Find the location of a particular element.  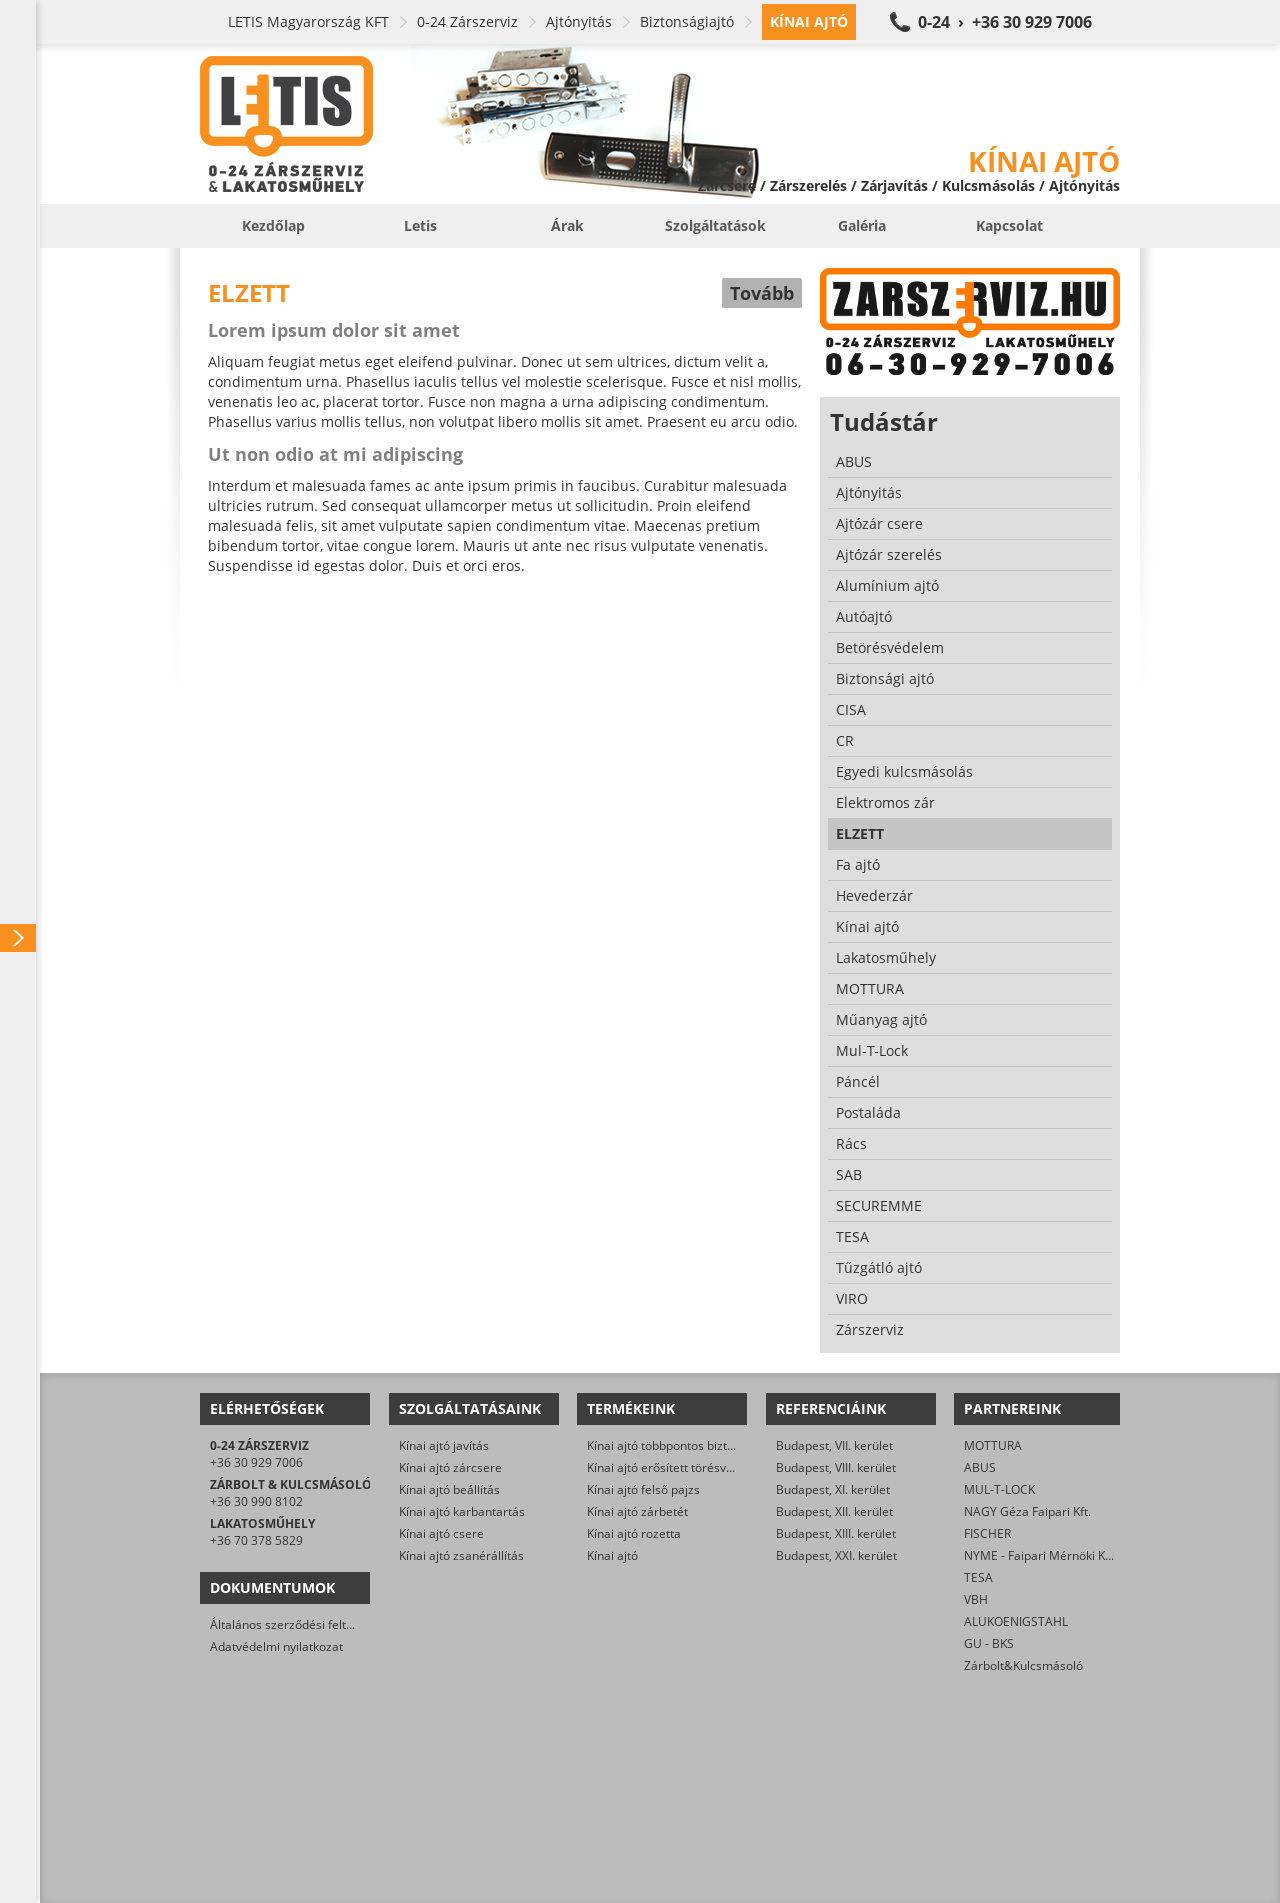

Letis is located at coordinates (420, 225).